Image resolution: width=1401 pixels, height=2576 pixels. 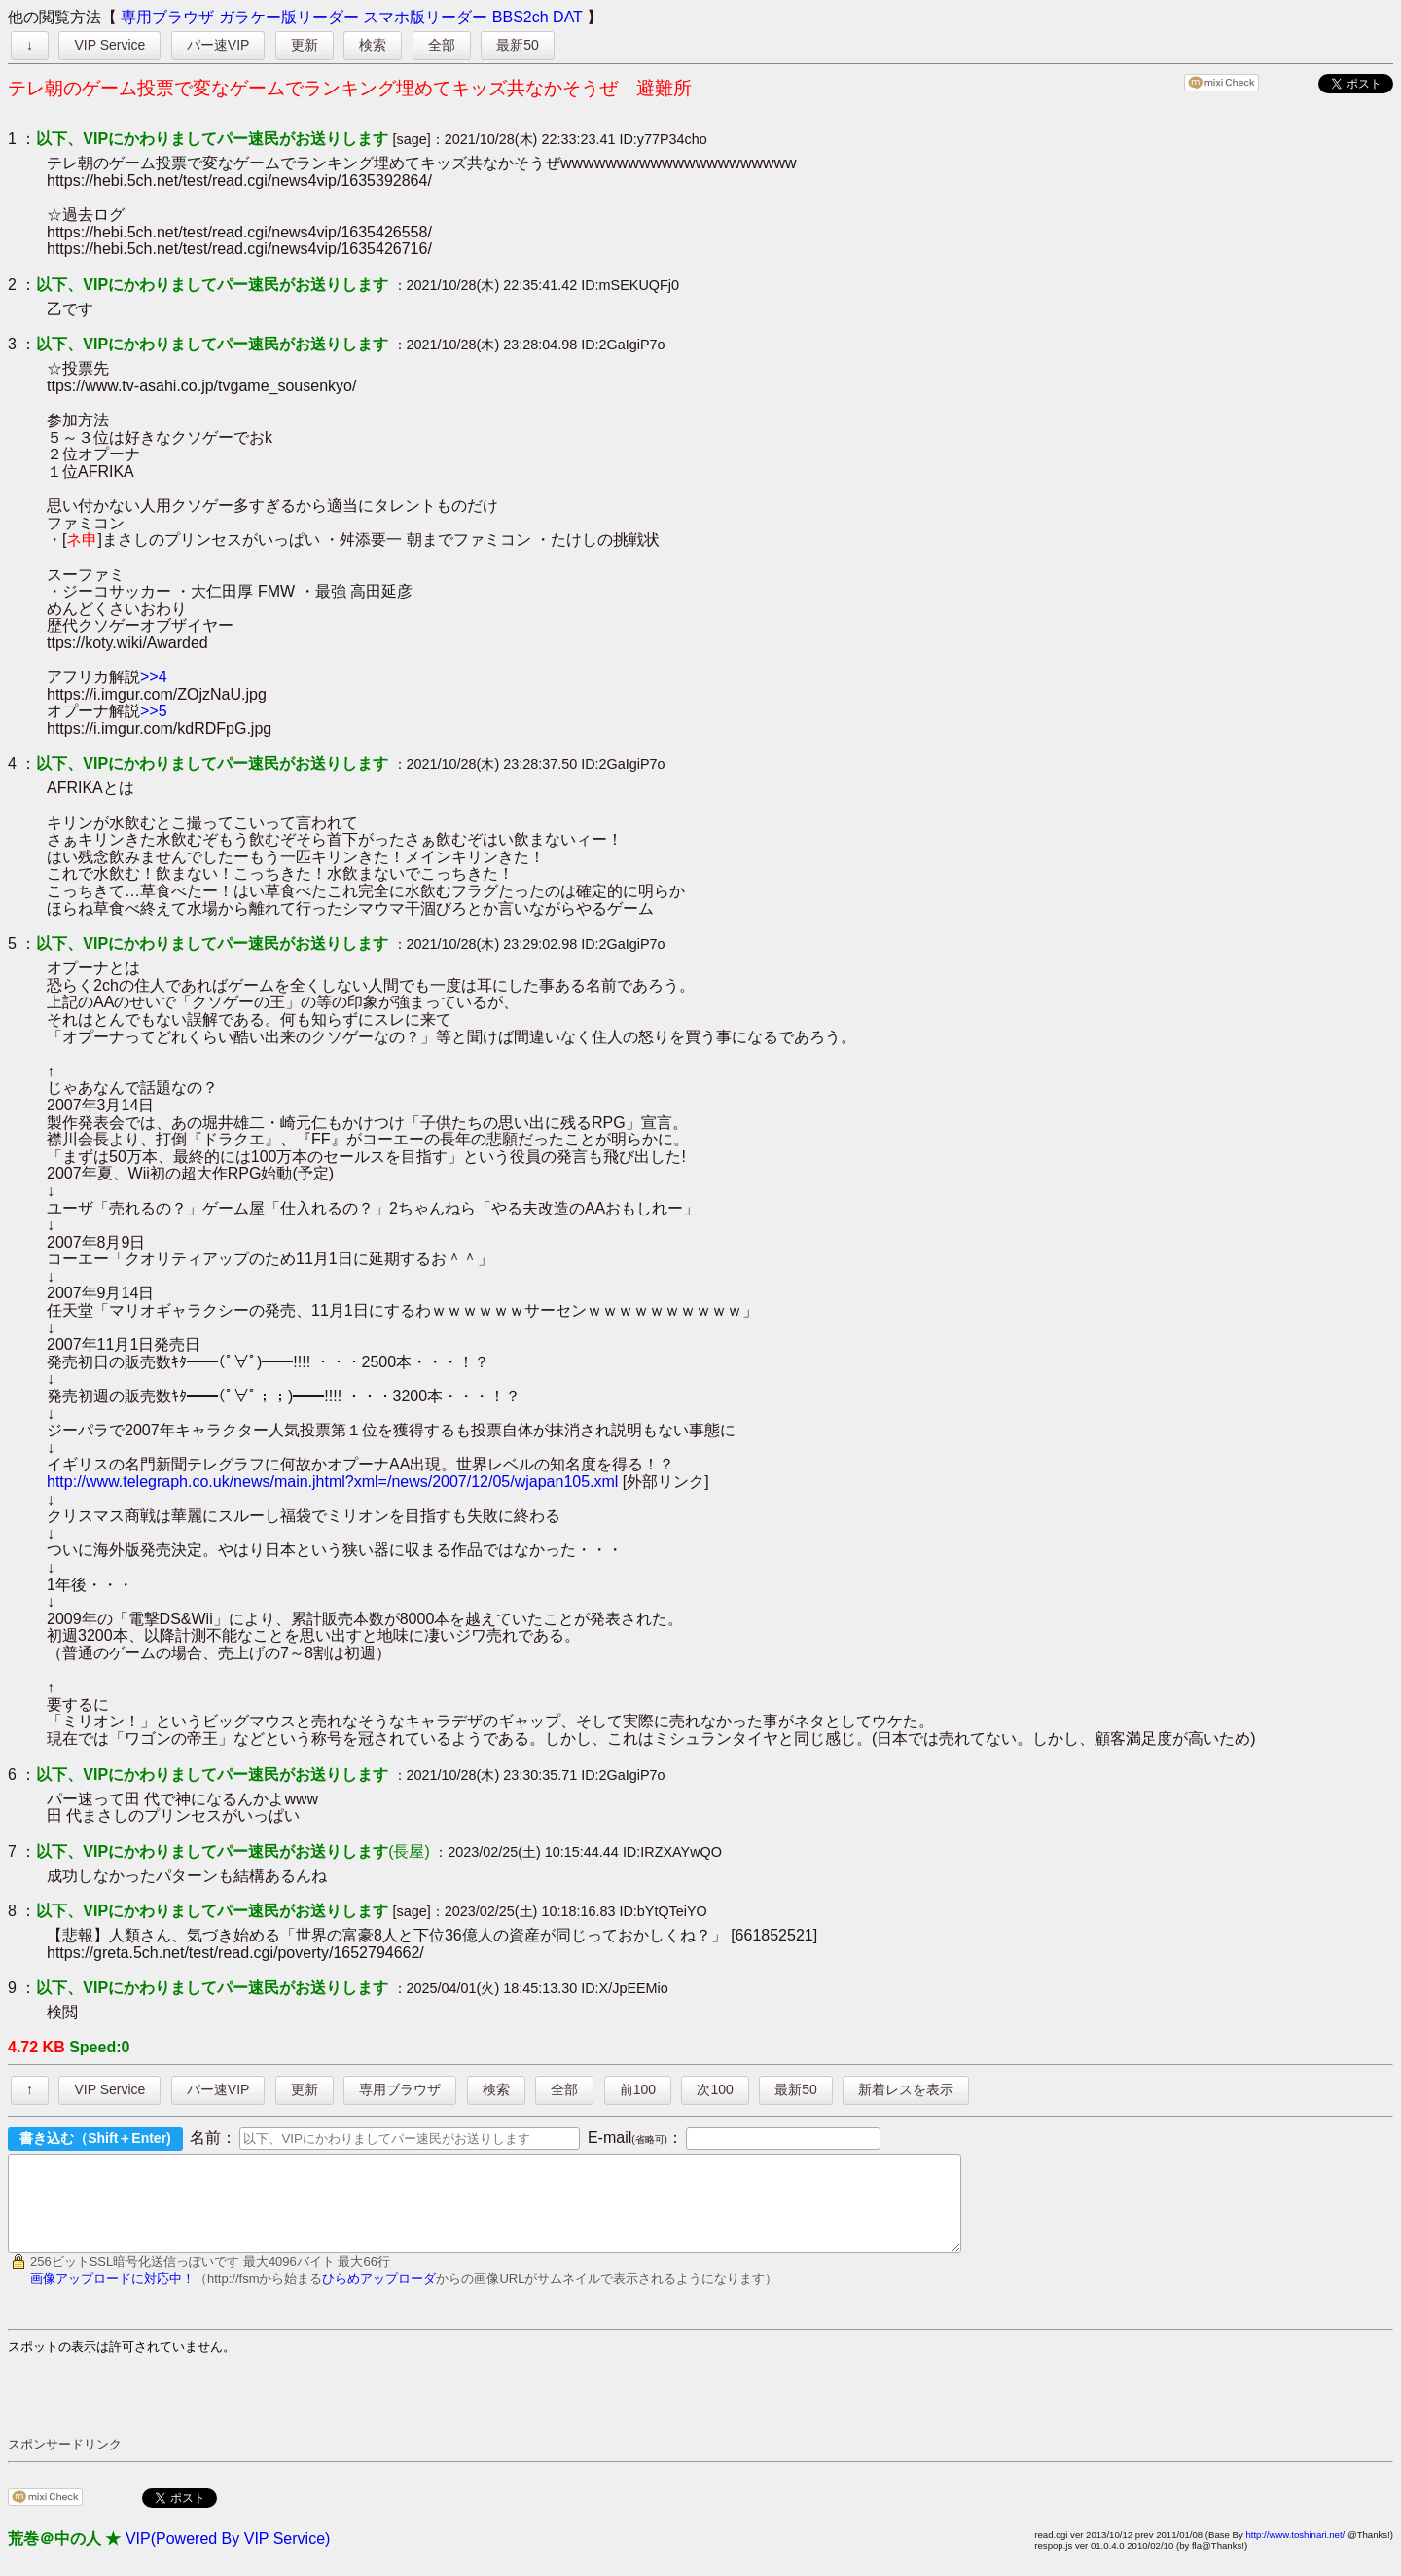 What do you see at coordinates (167, 17) in the screenshot?
I see `専用ブラウザ` at bounding box center [167, 17].